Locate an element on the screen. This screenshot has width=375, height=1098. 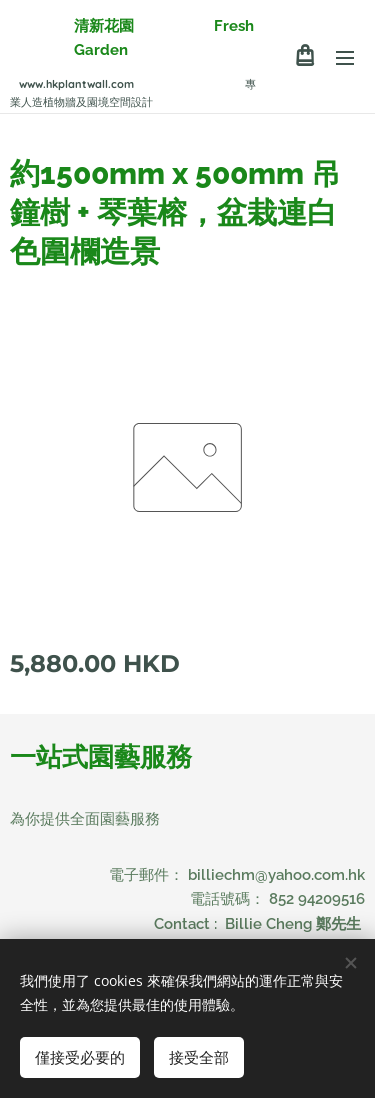
選單 is located at coordinates (345, 58).